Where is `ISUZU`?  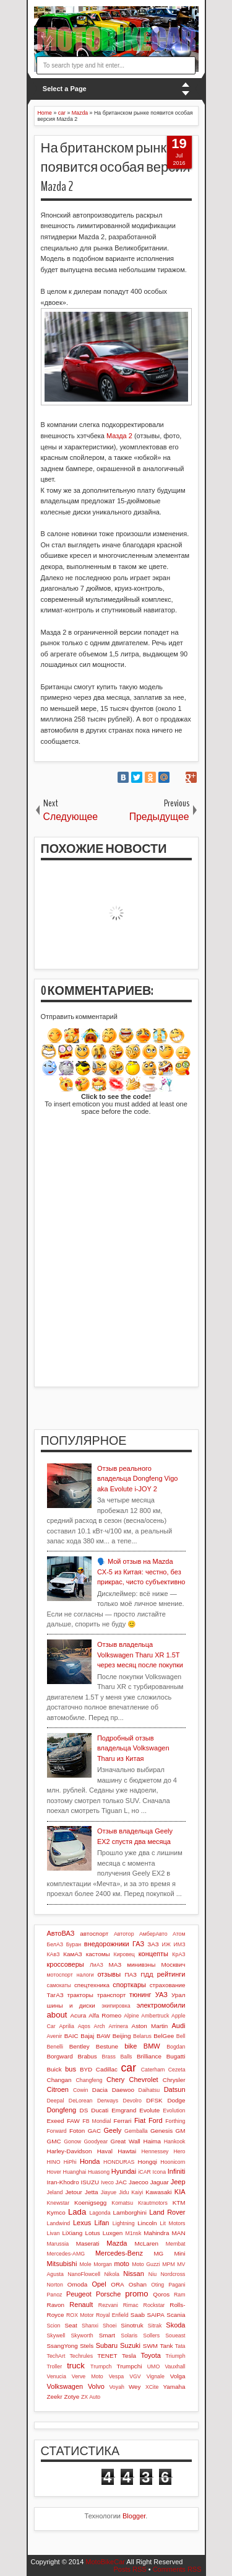 ISUZU is located at coordinates (89, 2182).